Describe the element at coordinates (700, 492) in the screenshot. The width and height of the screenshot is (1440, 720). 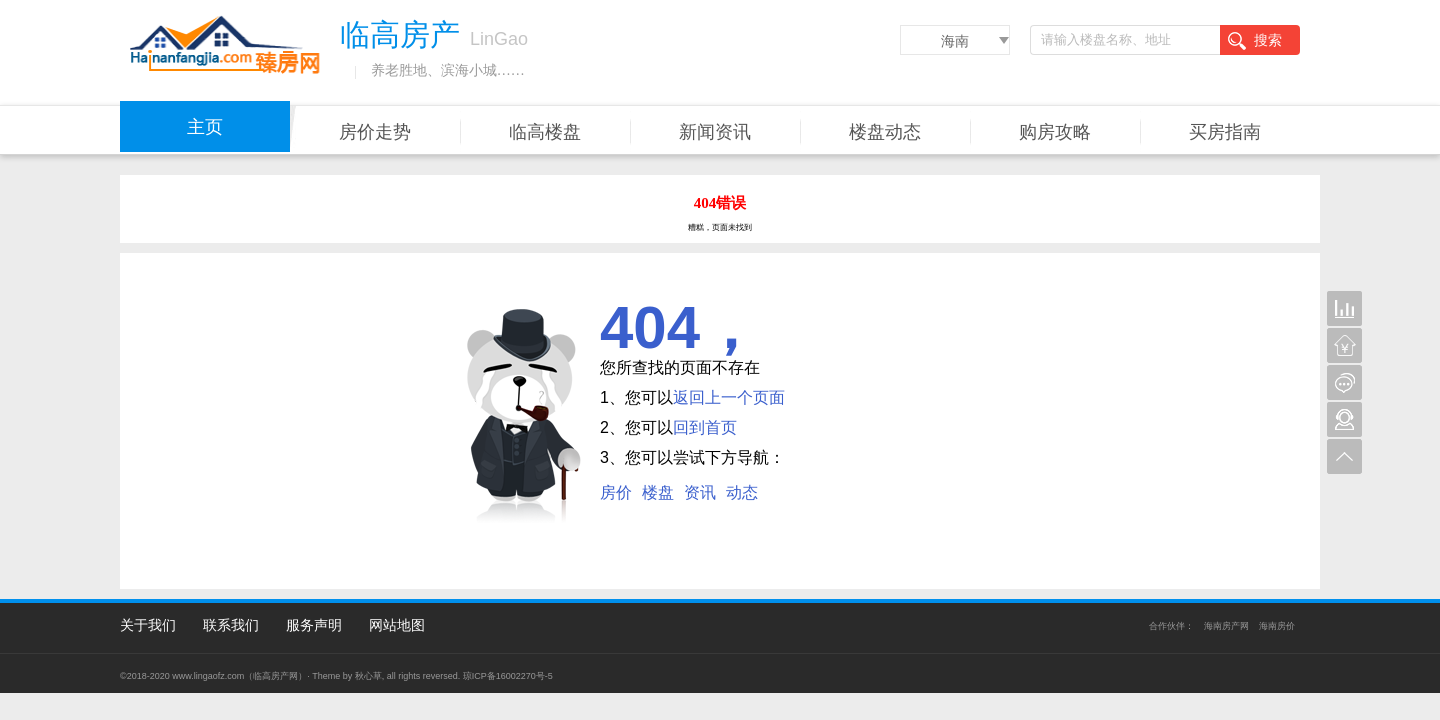
I see `资讯` at that location.